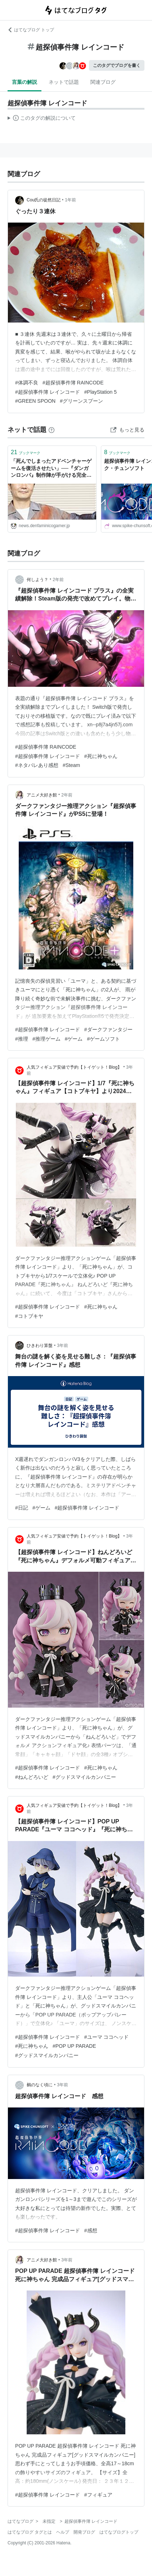  What do you see at coordinates (25, 452) in the screenshot?
I see `ブックマーク` at bounding box center [25, 452].